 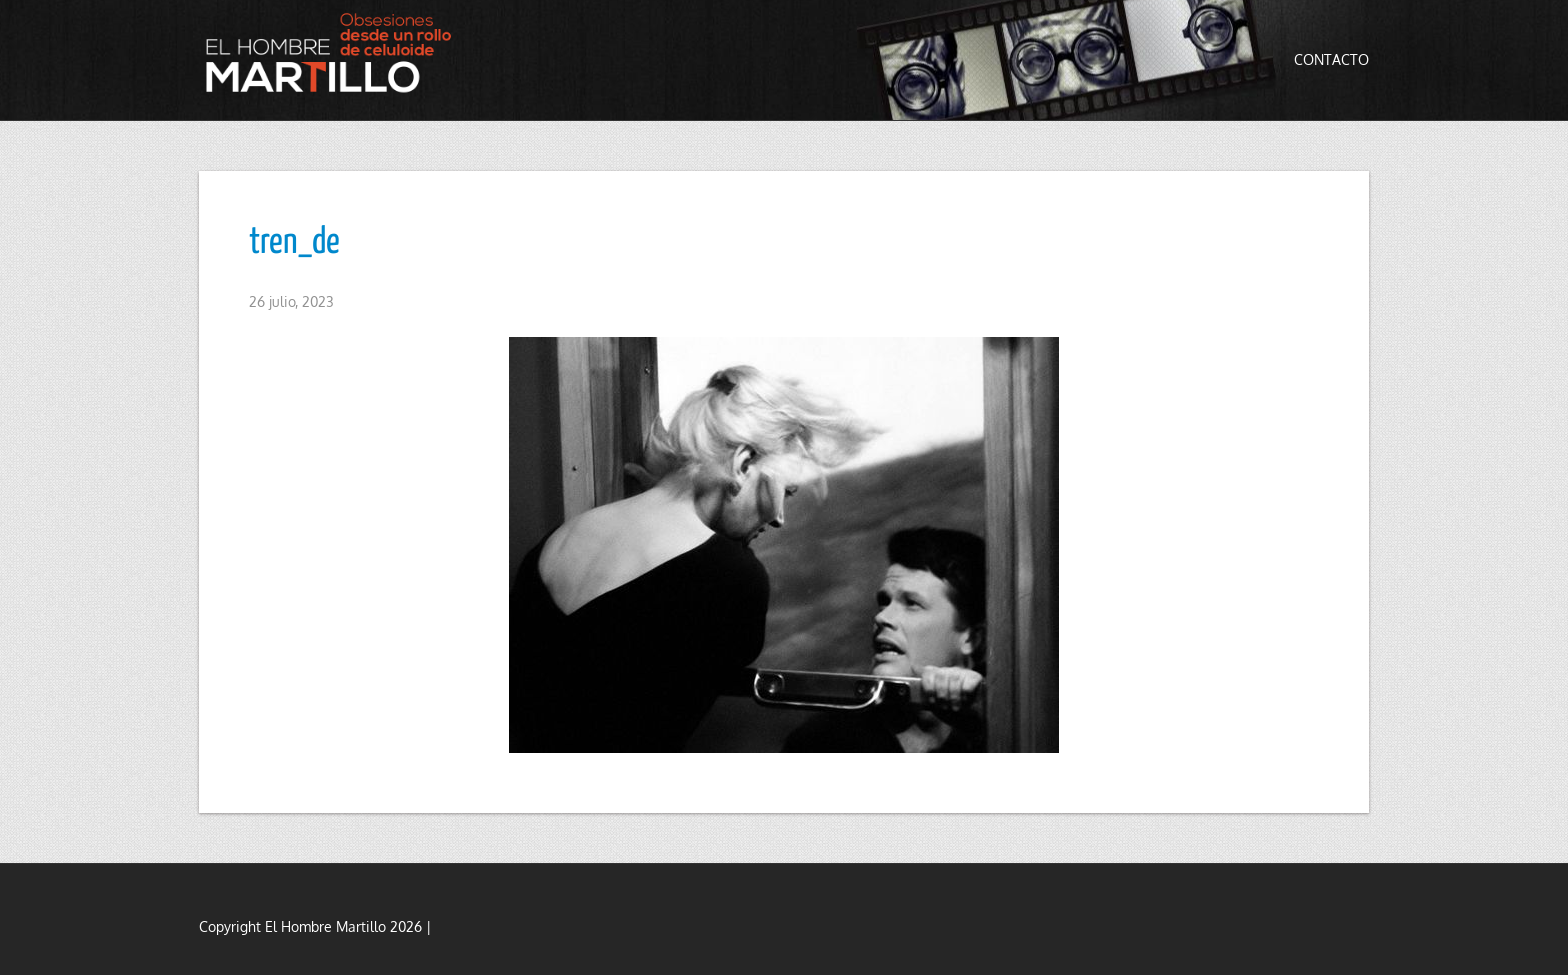 I want to click on tren_de, so click(x=294, y=243).